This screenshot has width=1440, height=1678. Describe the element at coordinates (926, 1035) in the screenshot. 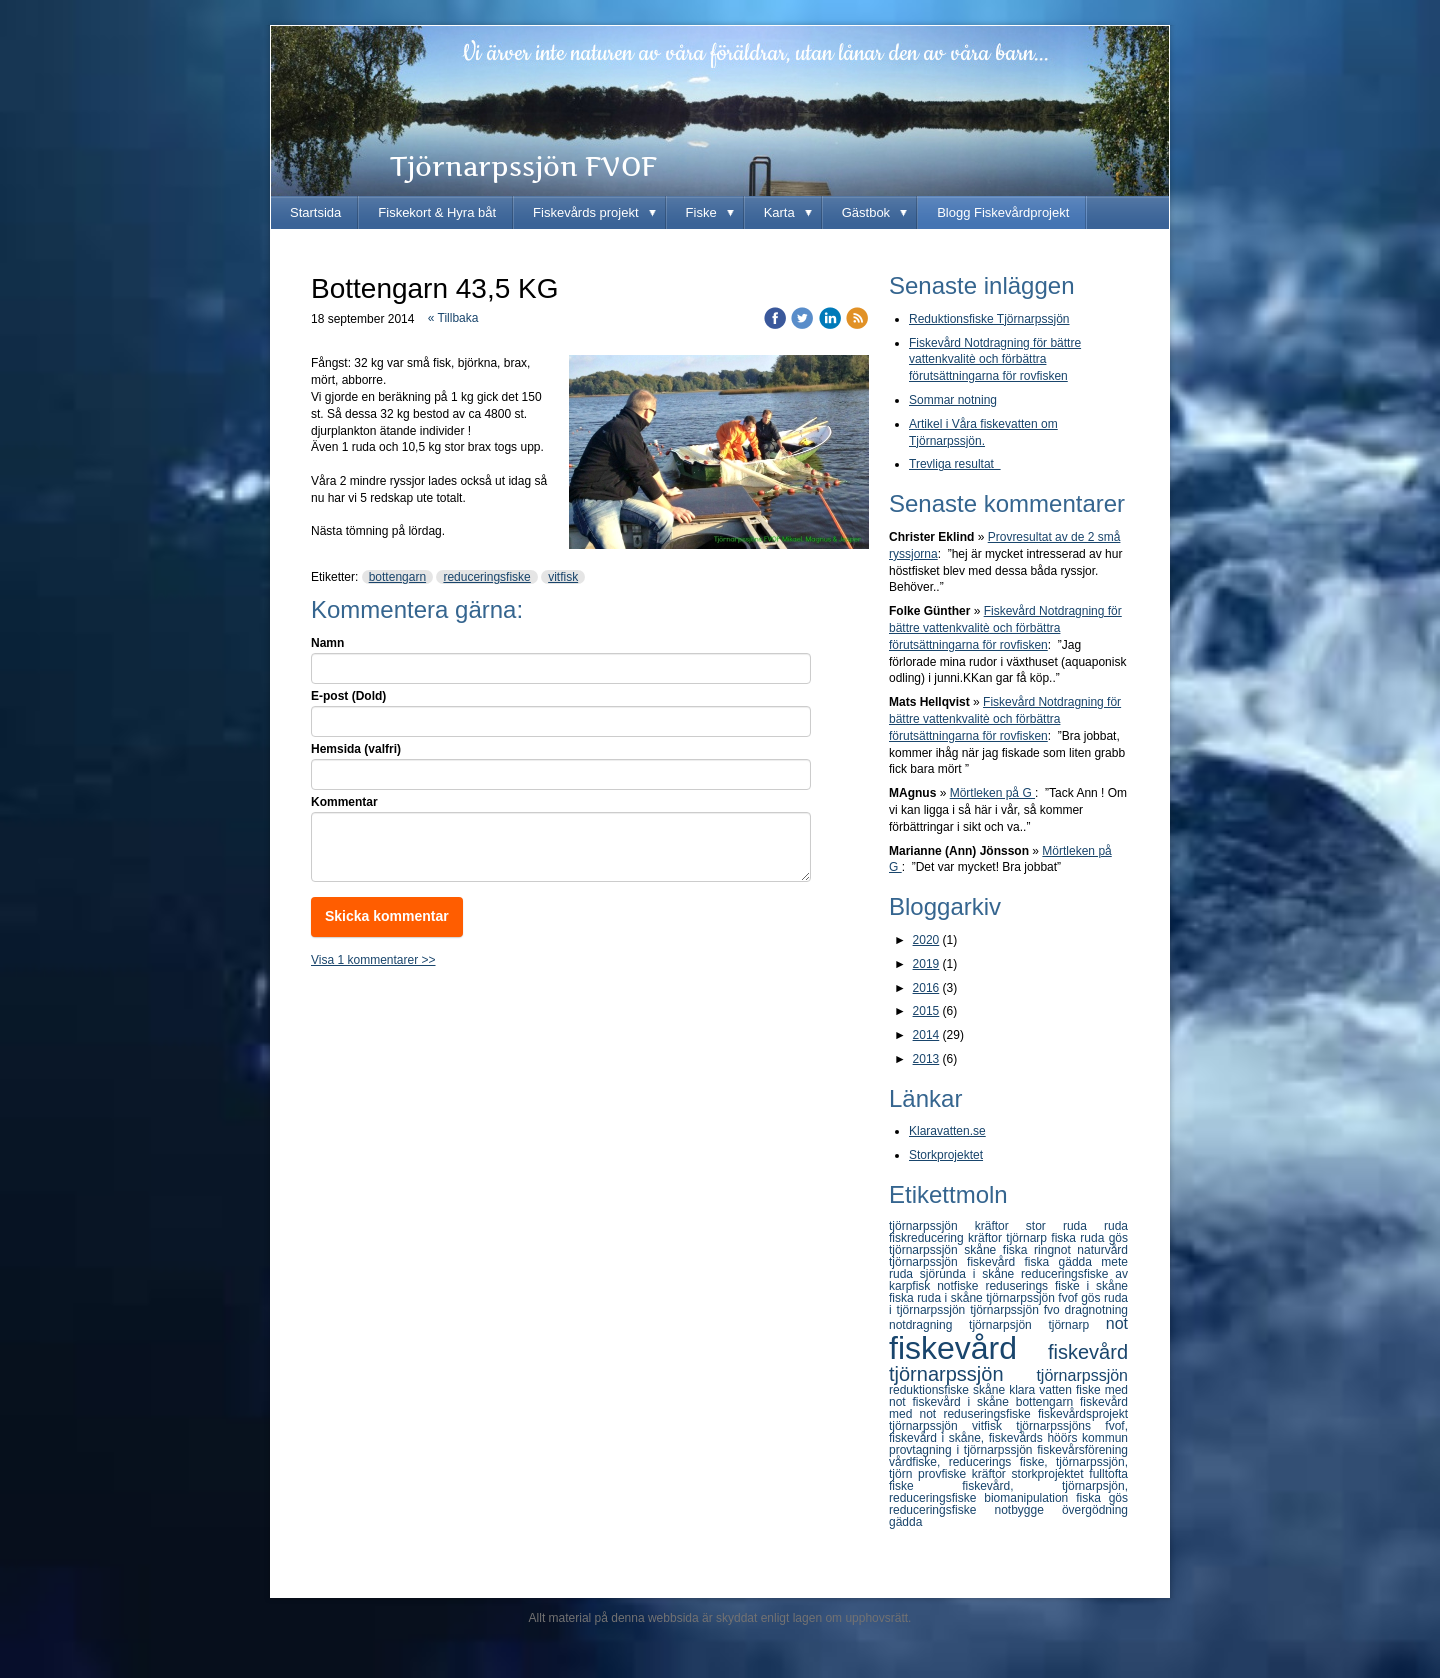

I see `2014` at that location.